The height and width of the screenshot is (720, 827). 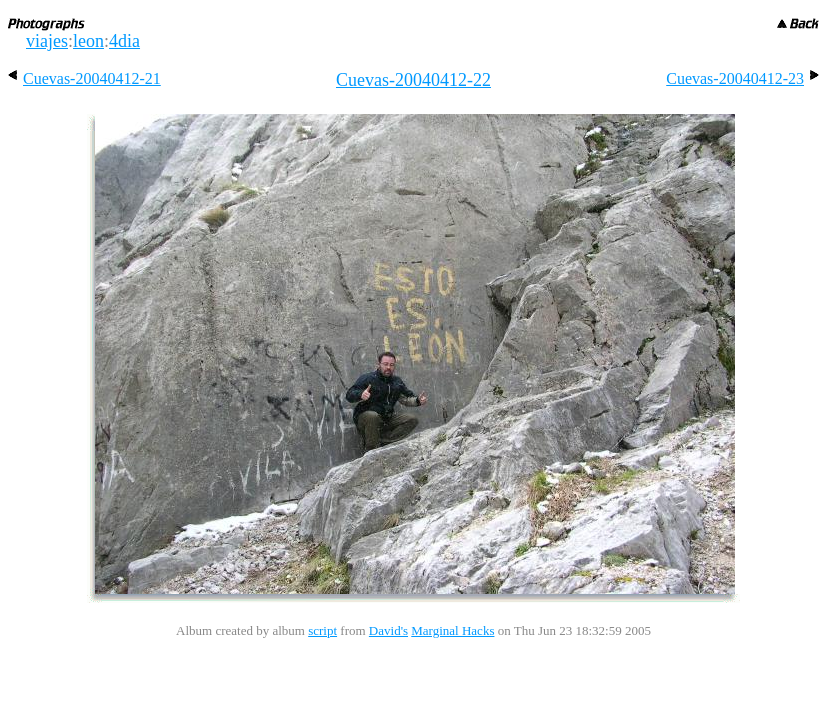 I want to click on Cuevas-20040412-23, so click(x=742, y=78).